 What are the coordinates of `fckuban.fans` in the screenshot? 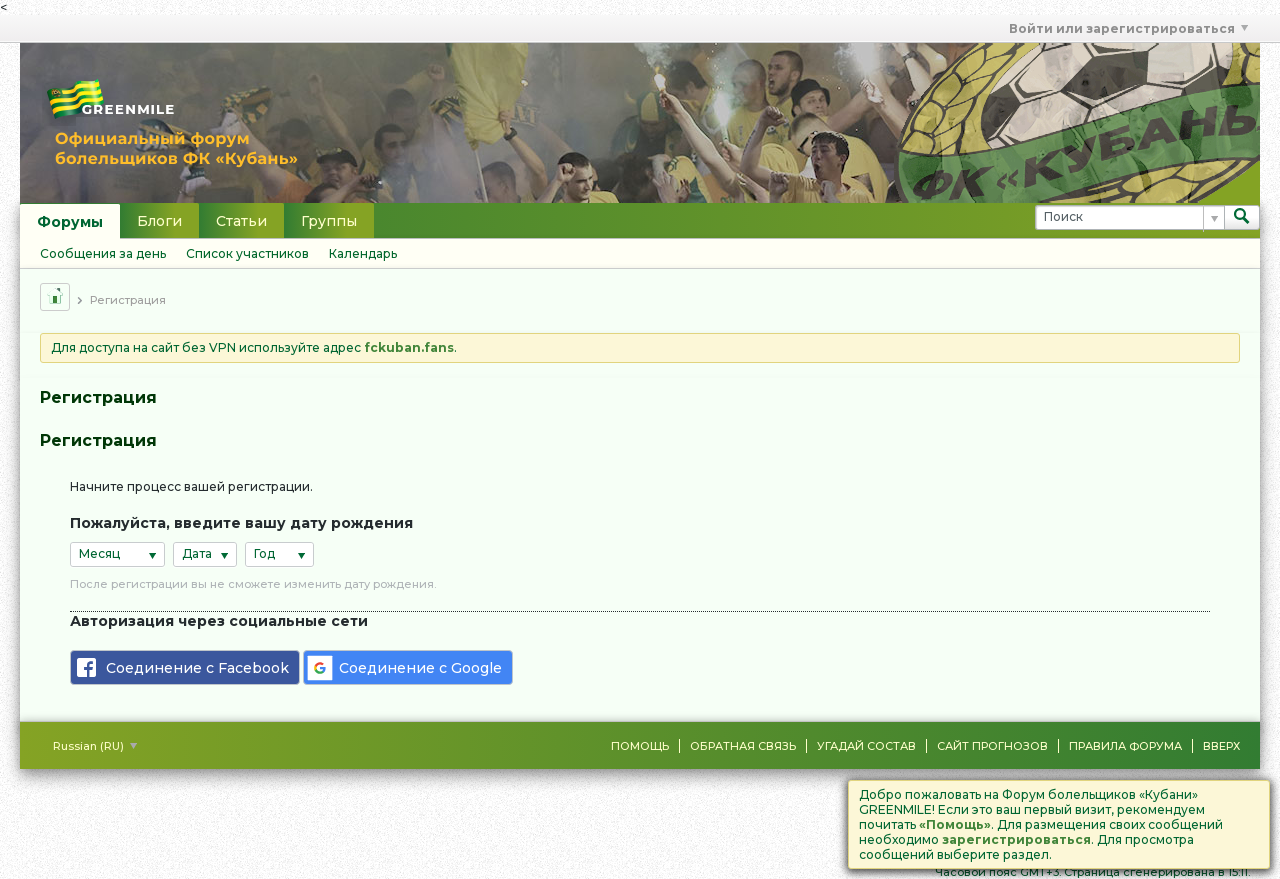 It's located at (409, 347).